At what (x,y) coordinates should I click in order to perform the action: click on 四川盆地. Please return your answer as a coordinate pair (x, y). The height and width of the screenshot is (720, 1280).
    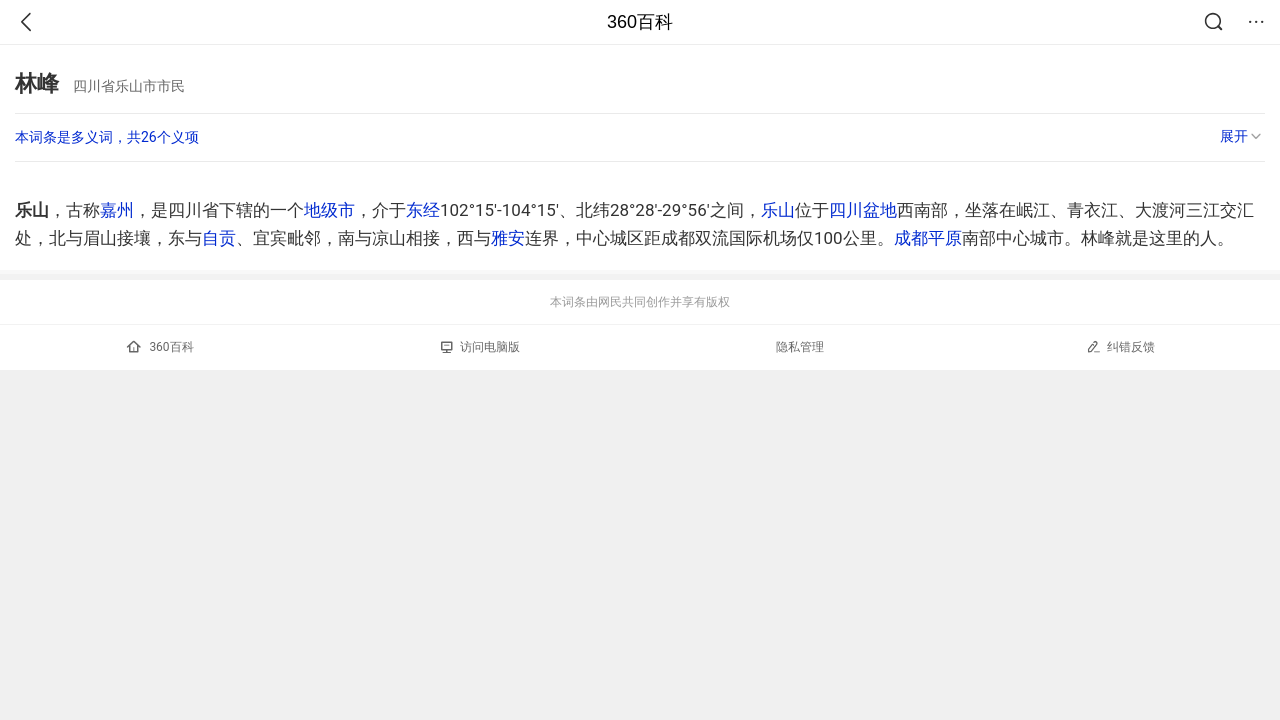
    Looking at the image, I should click on (863, 210).